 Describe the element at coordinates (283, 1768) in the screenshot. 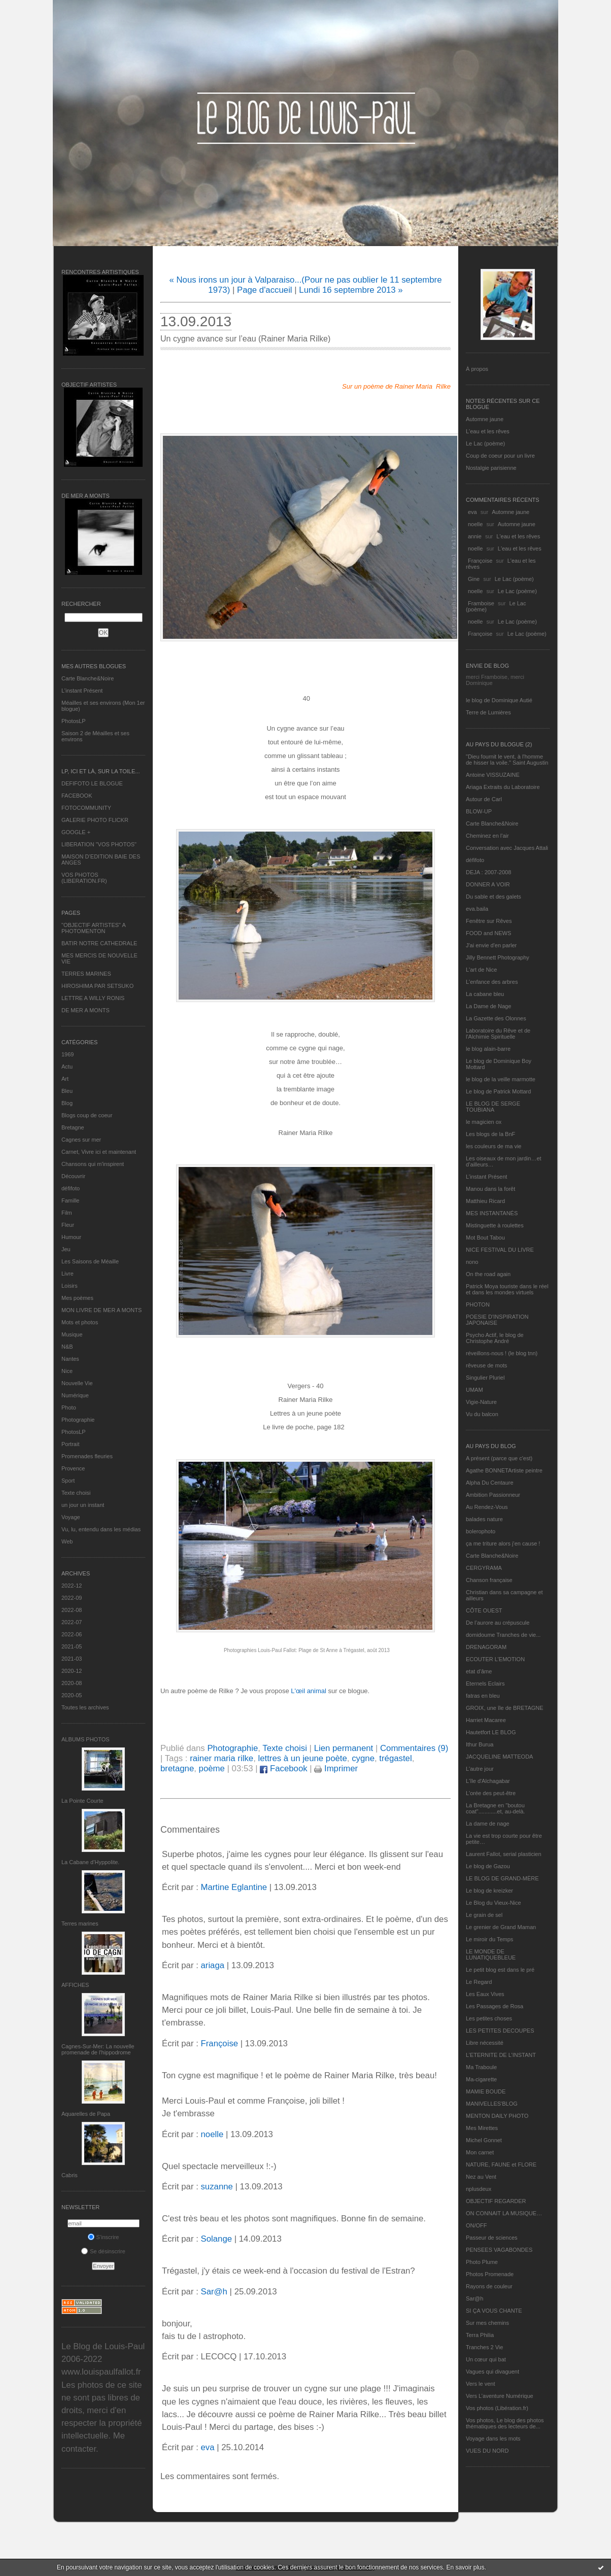

I see `Facebook` at that location.